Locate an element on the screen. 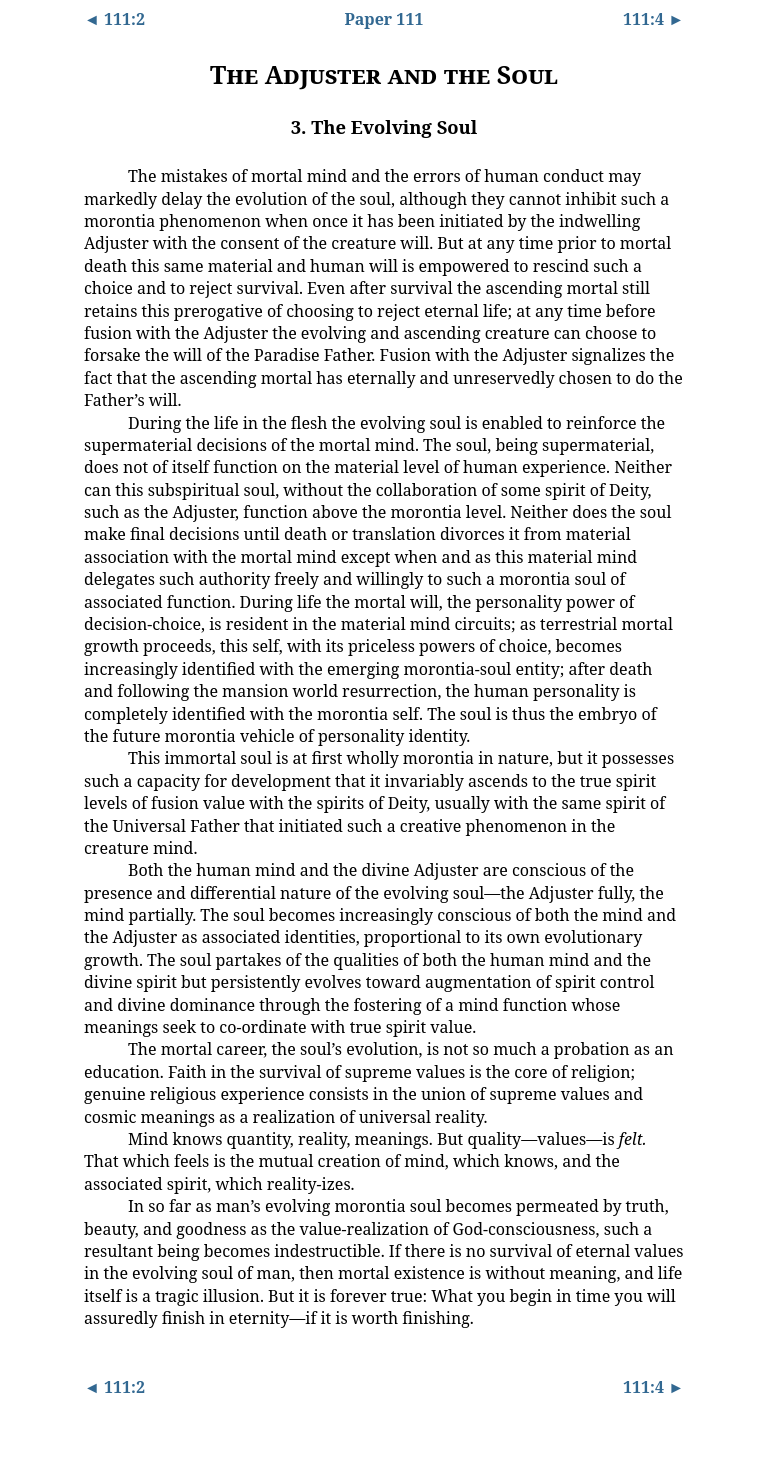 This screenshot has height=1462, width=768. ◄ 111:2 is located at coordinates (114, 19).